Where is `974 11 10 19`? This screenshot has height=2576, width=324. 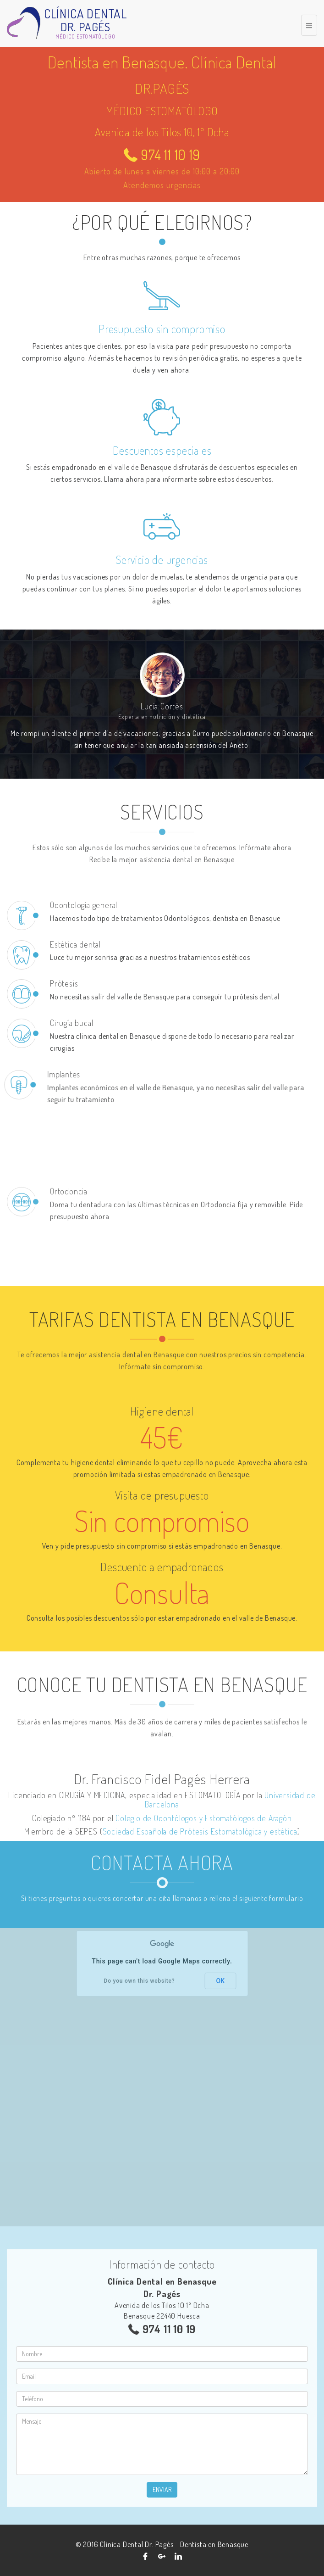
974 11 10 19 is located at coordinates (162, 154).